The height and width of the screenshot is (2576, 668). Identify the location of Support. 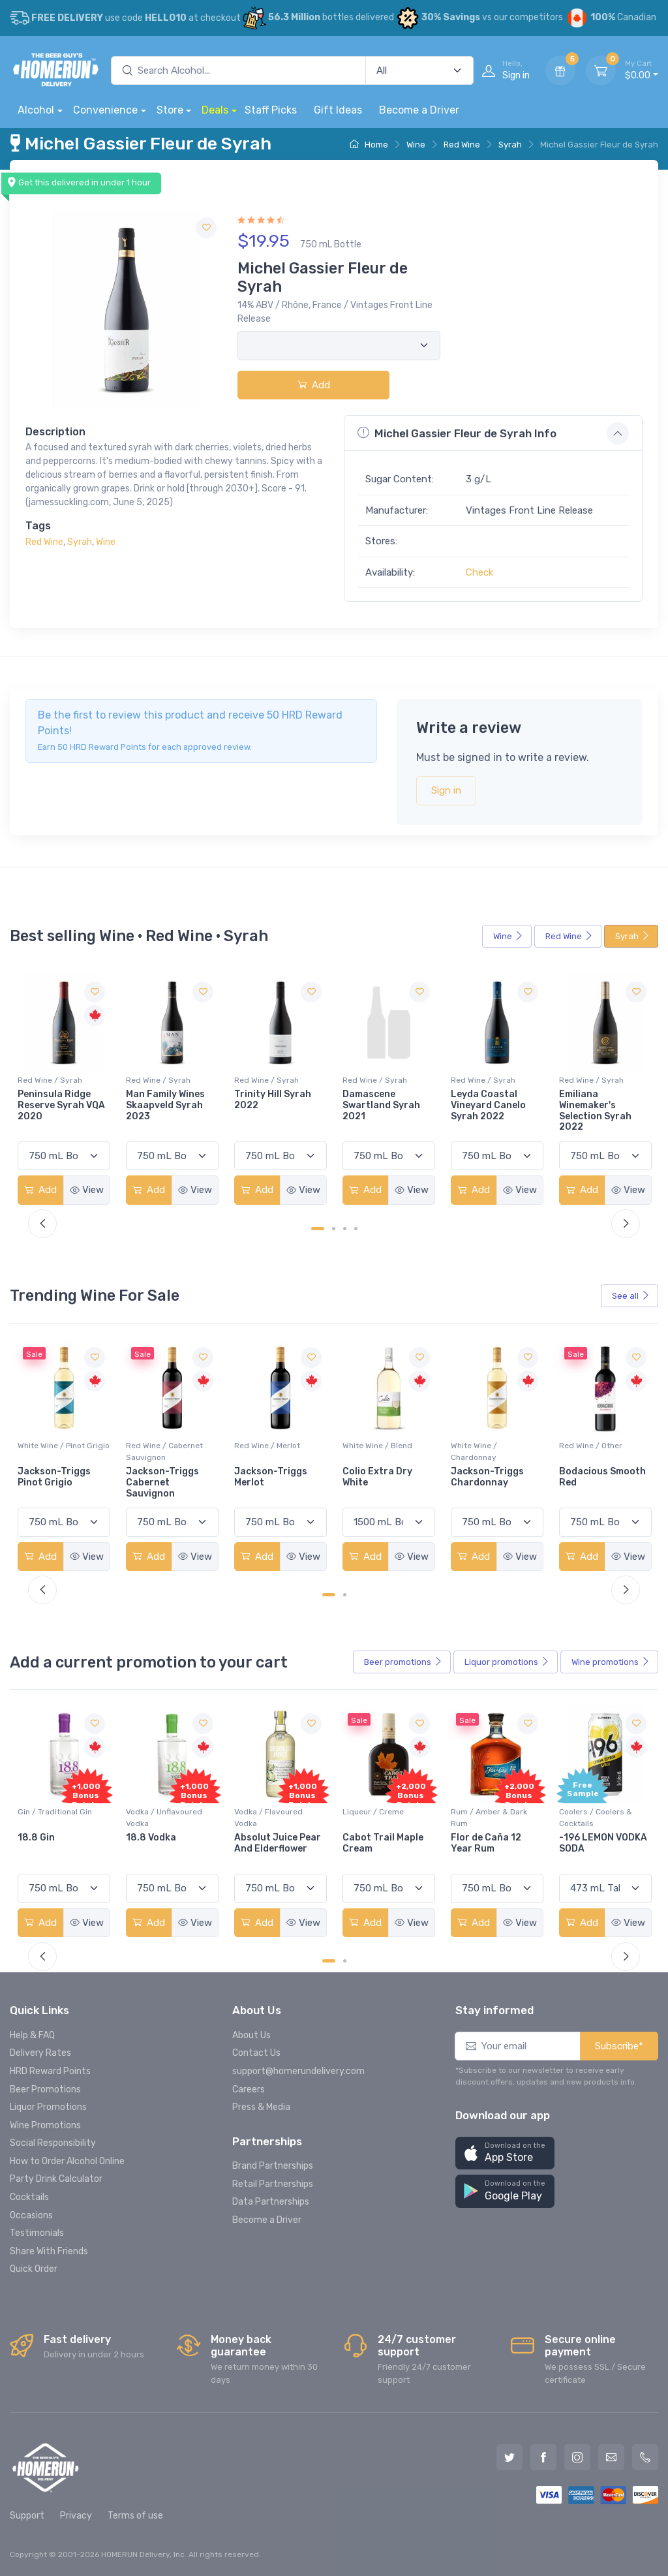
(27, 2515).